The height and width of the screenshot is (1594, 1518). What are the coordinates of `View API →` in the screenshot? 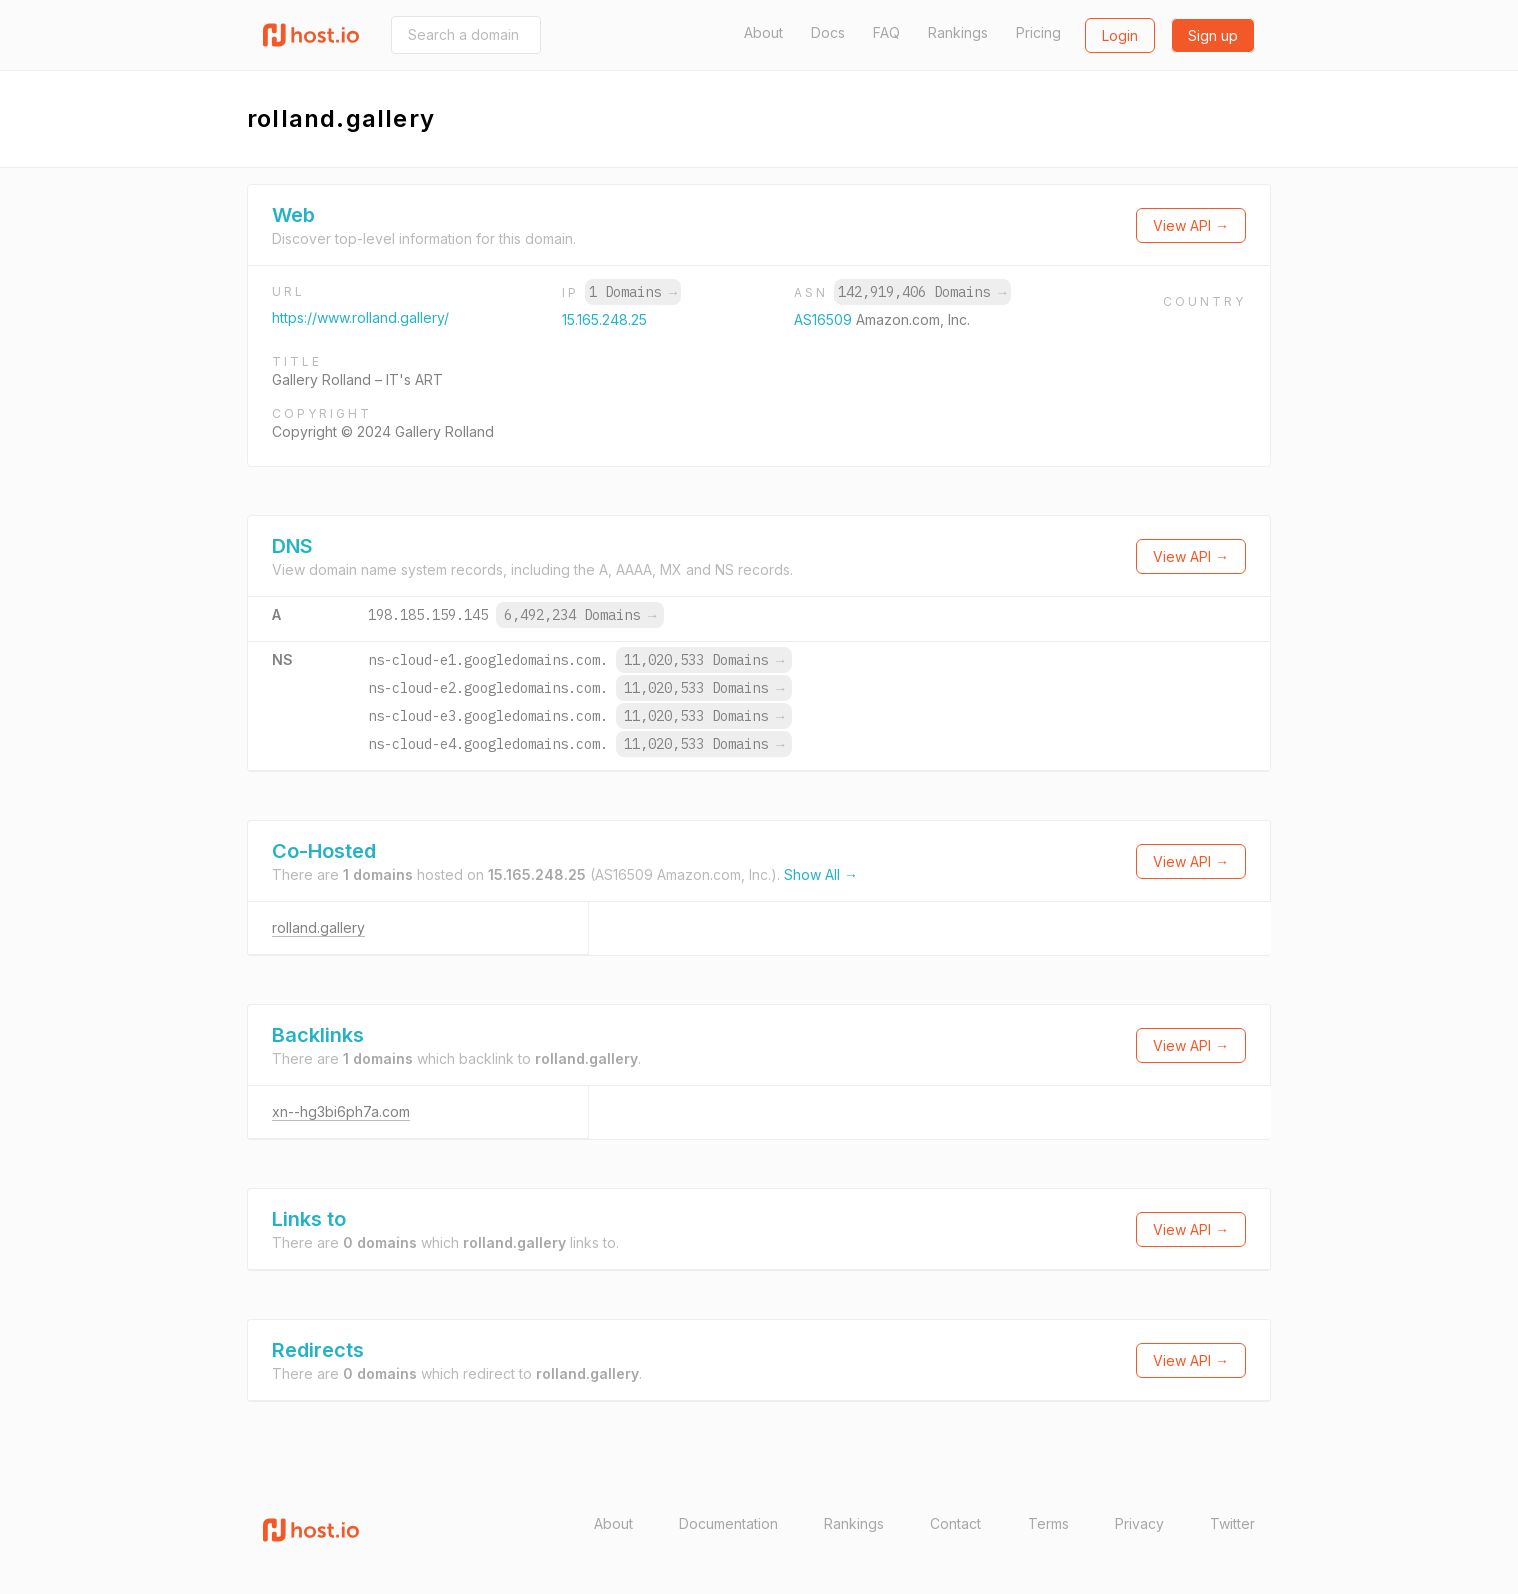 It's located at (1191, 225).